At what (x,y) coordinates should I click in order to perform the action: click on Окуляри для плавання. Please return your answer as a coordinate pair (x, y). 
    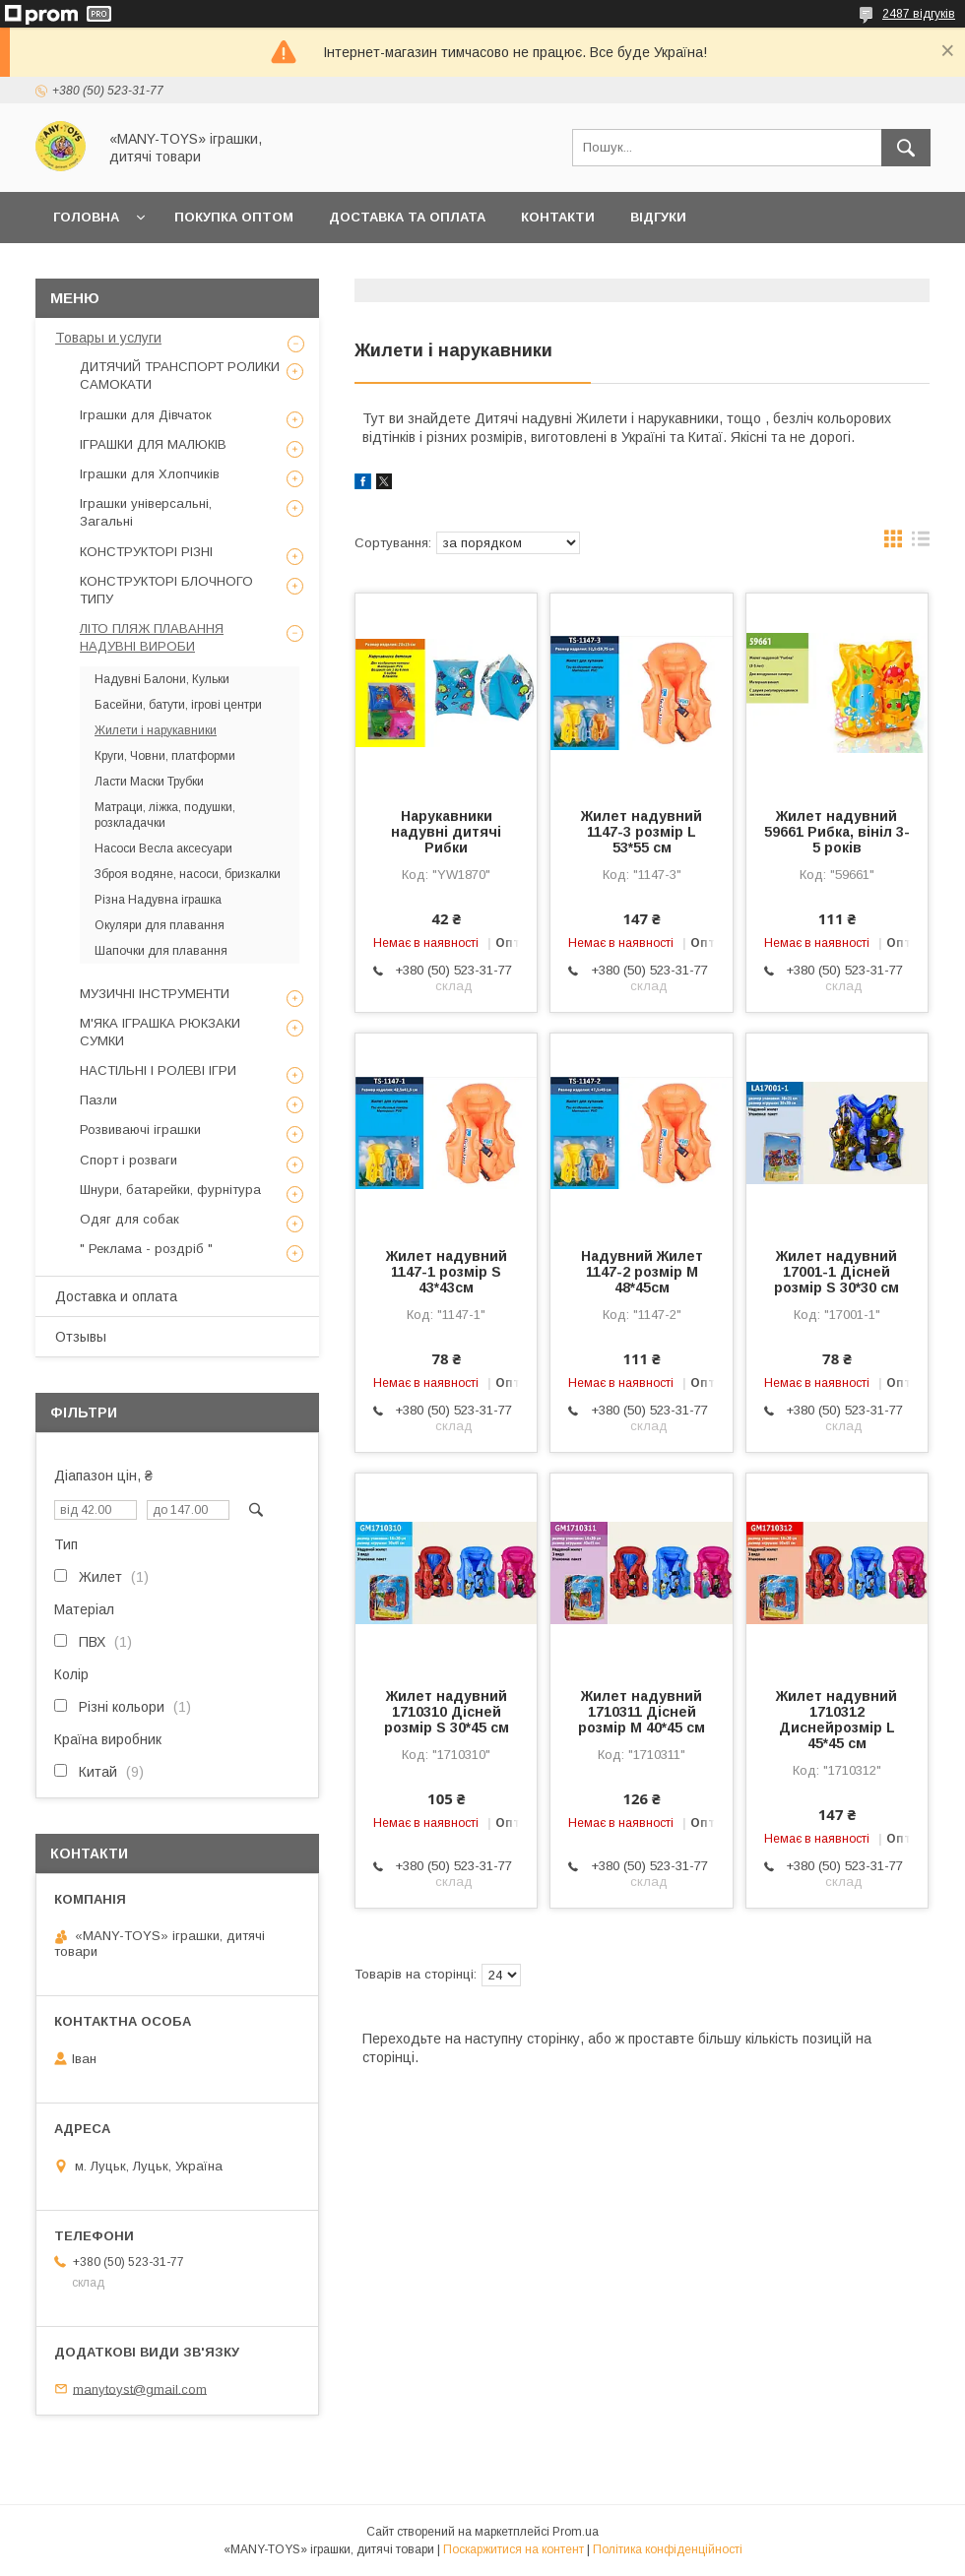
    Looking at the image, I should click on (160, 925).